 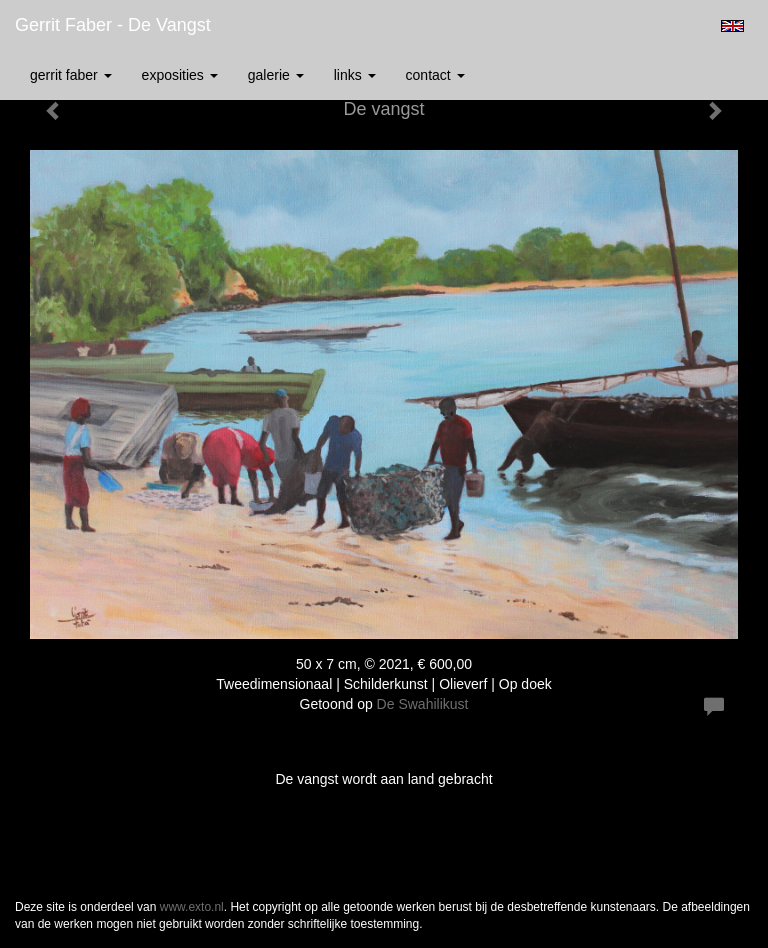 I want to click on Gerrit Faber - De vangst, so click(x=113, y=25).